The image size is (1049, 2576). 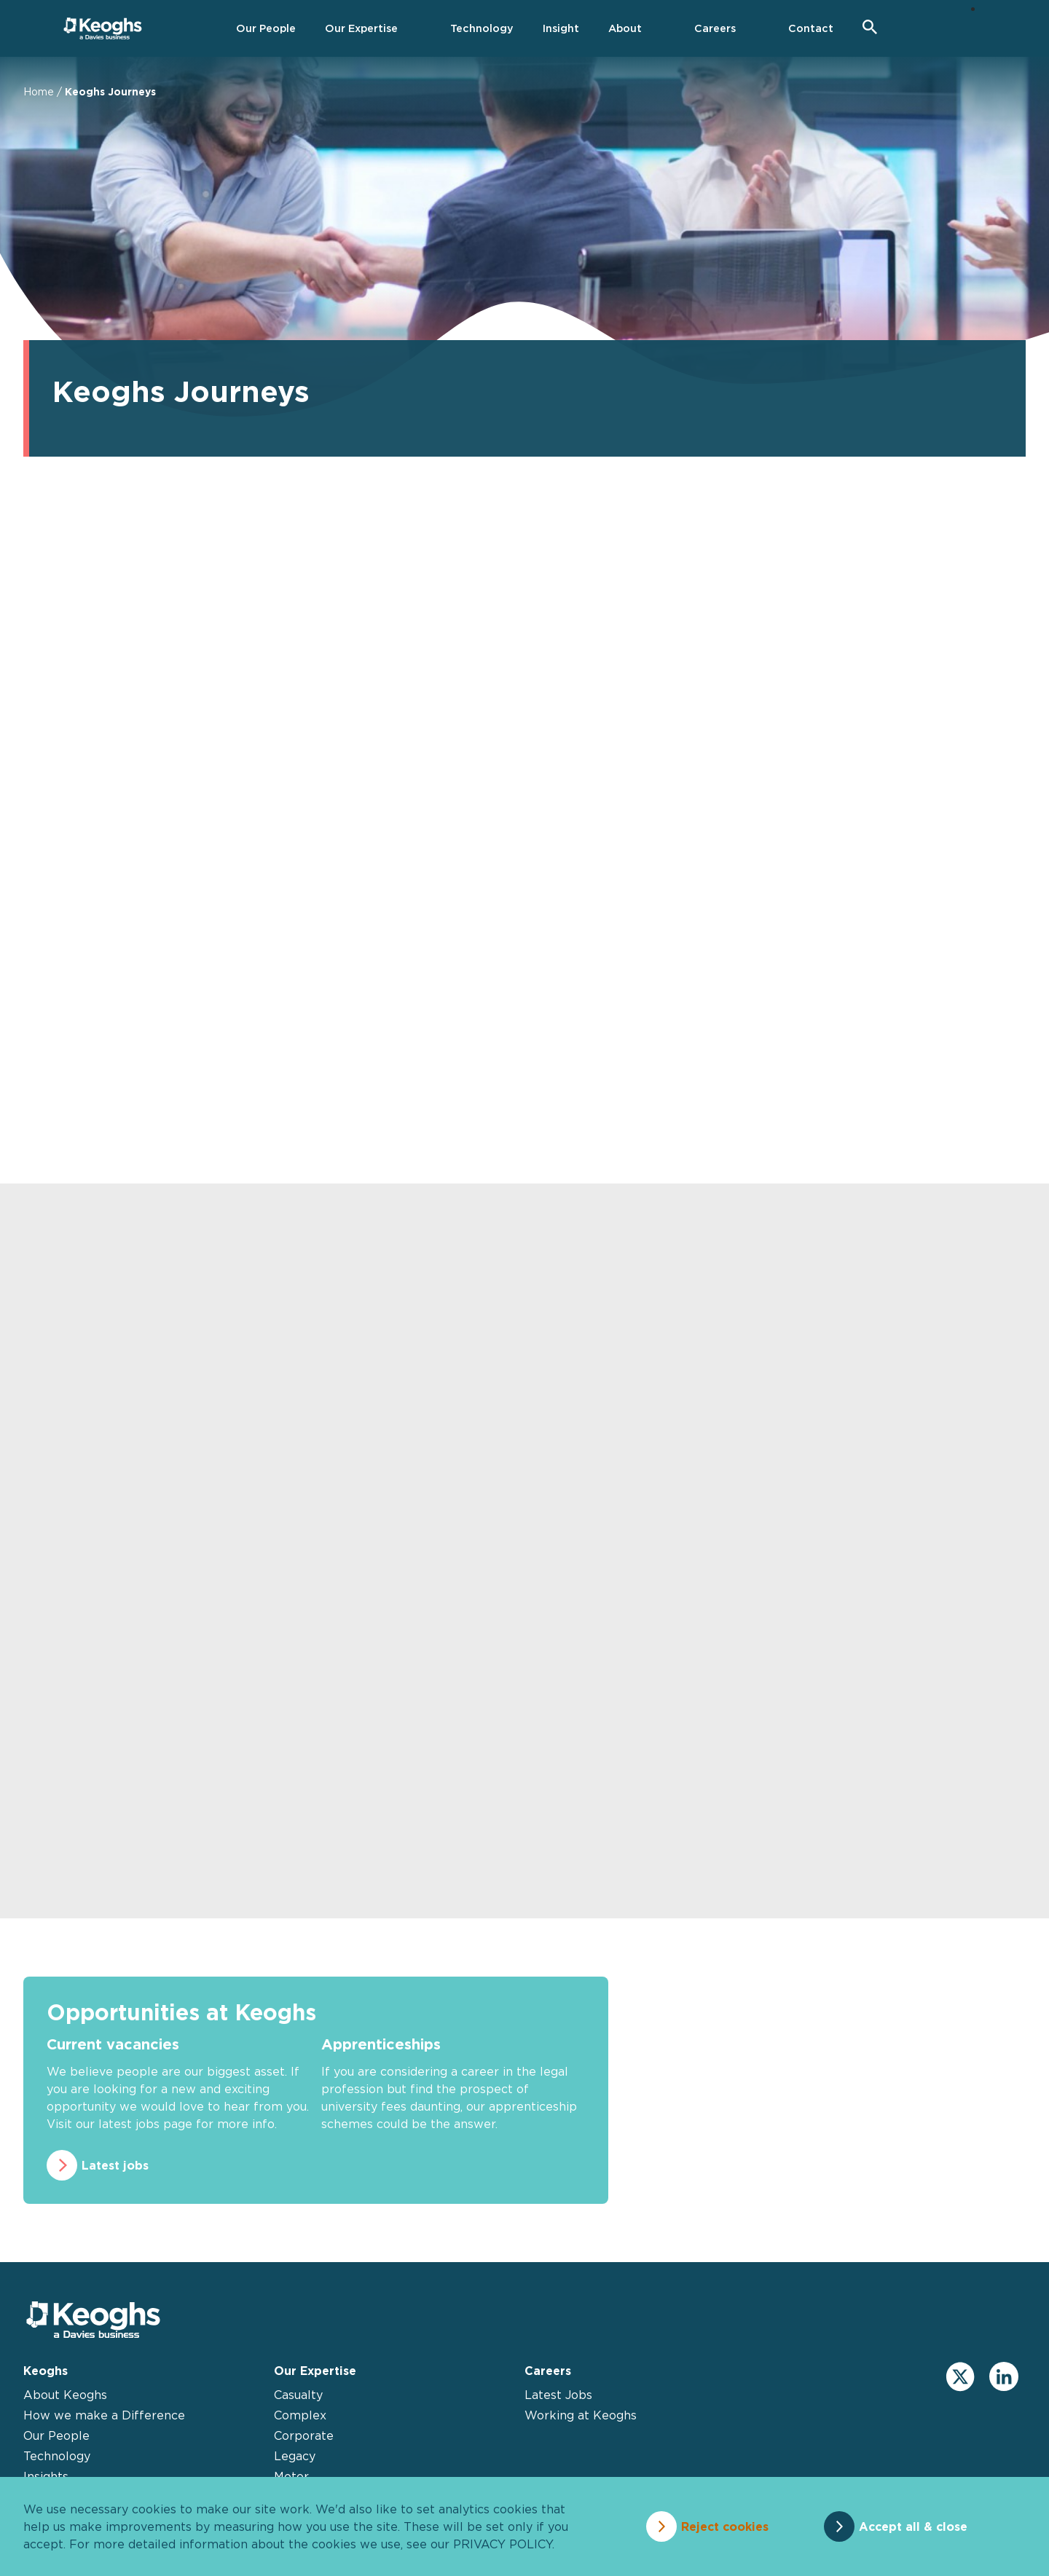 I want to click on About Keoghs, so click(x=65, y=2394).